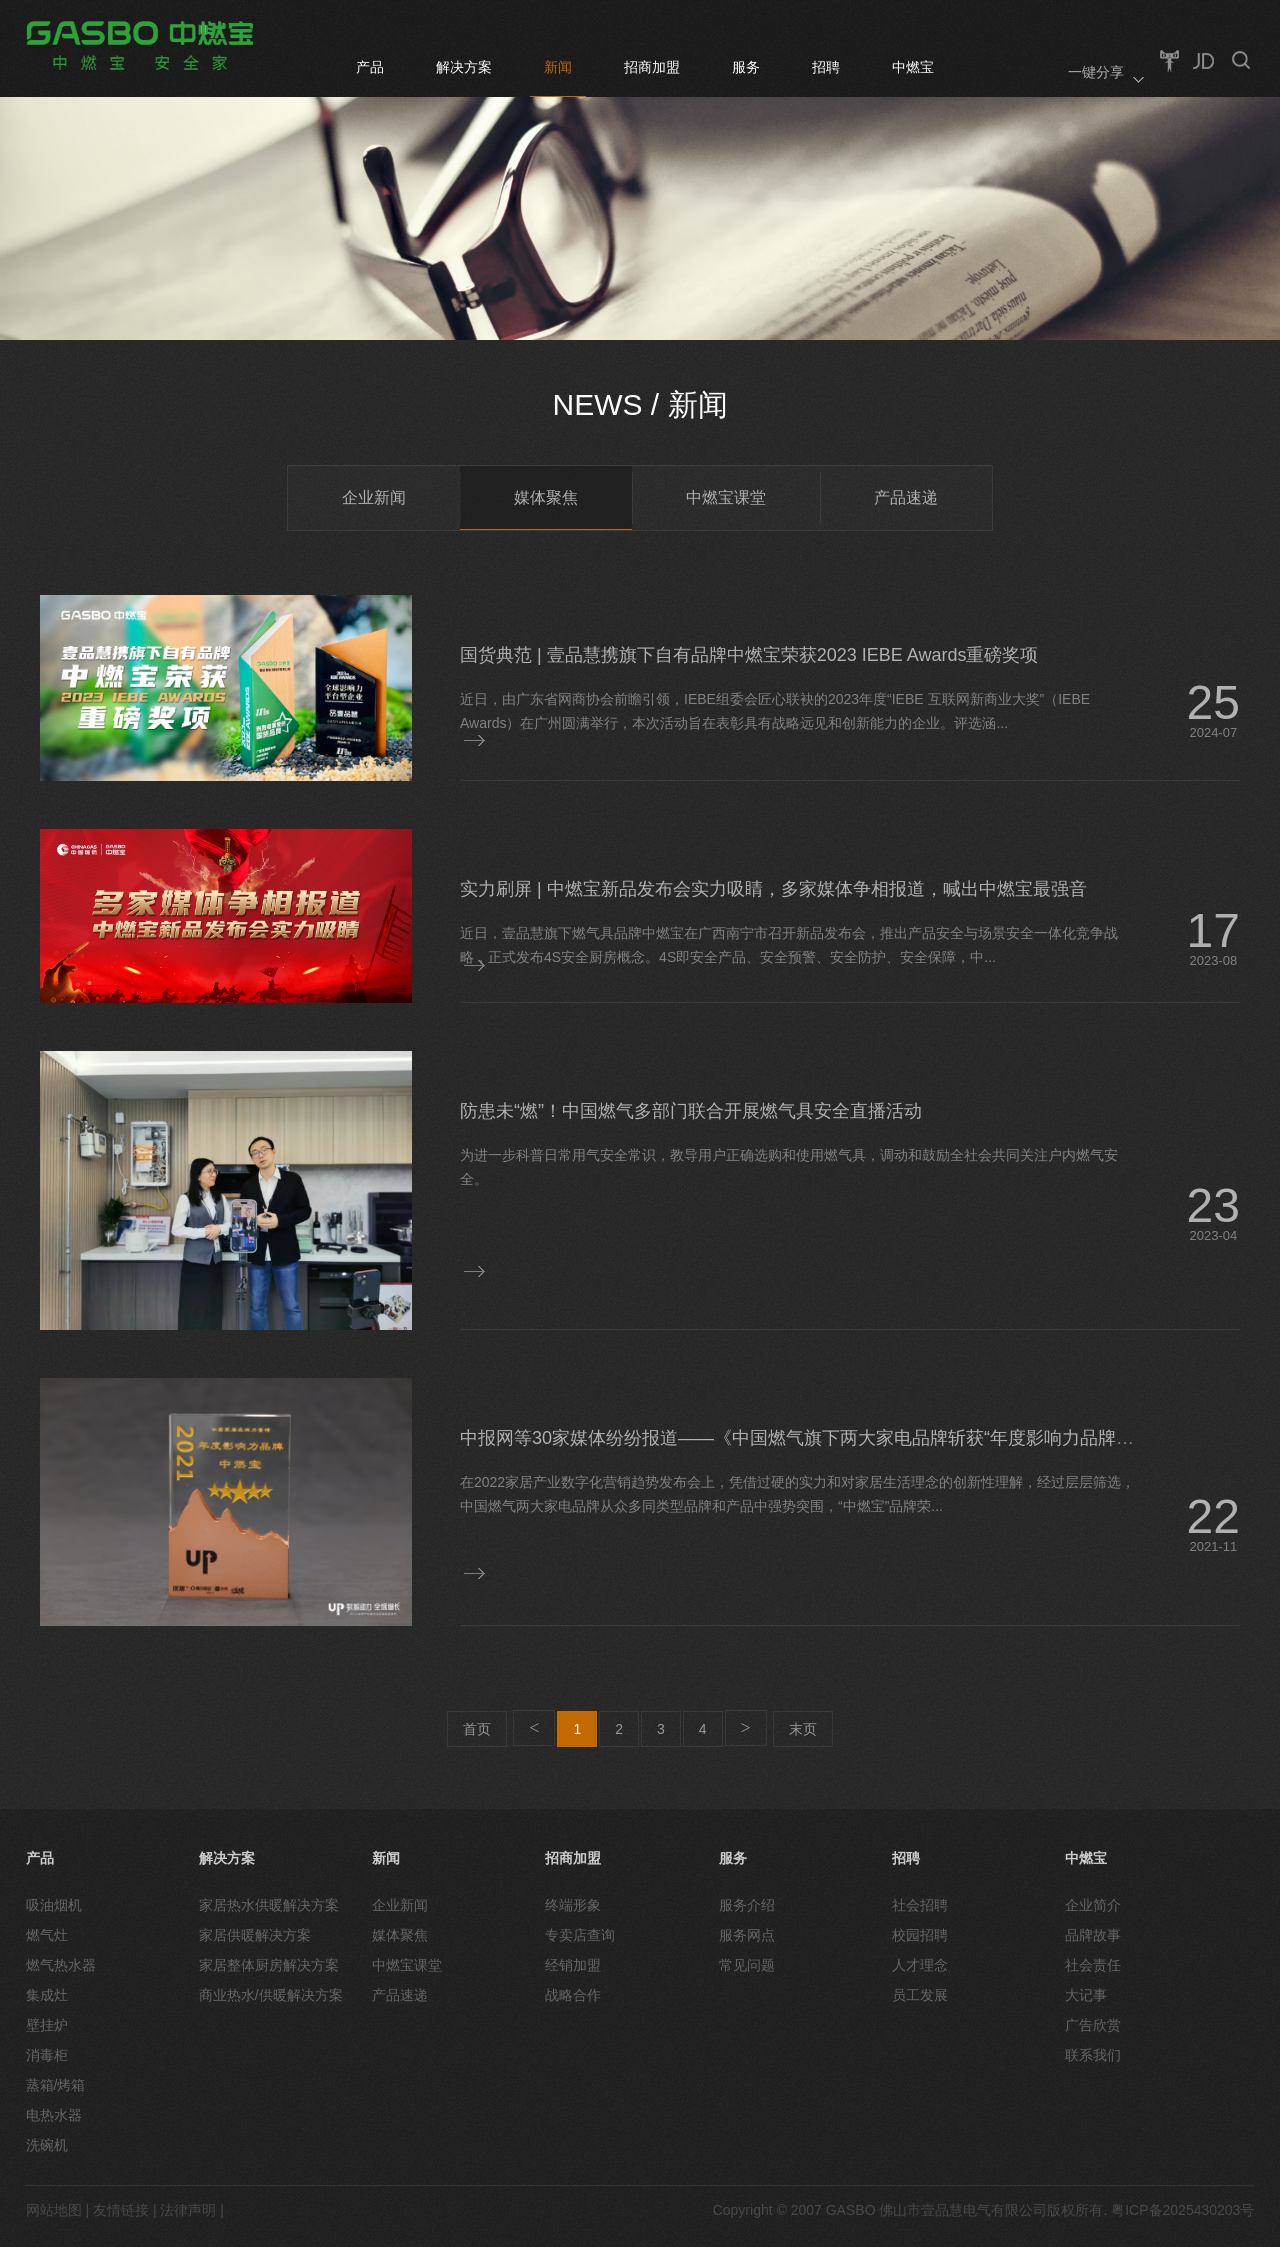 The height and width of the screenshot is (2247, 1280). What do you see at coordinates (47, 1935) in the screenshot?
I see `燃气灶` at bounding box center [47, 1935].